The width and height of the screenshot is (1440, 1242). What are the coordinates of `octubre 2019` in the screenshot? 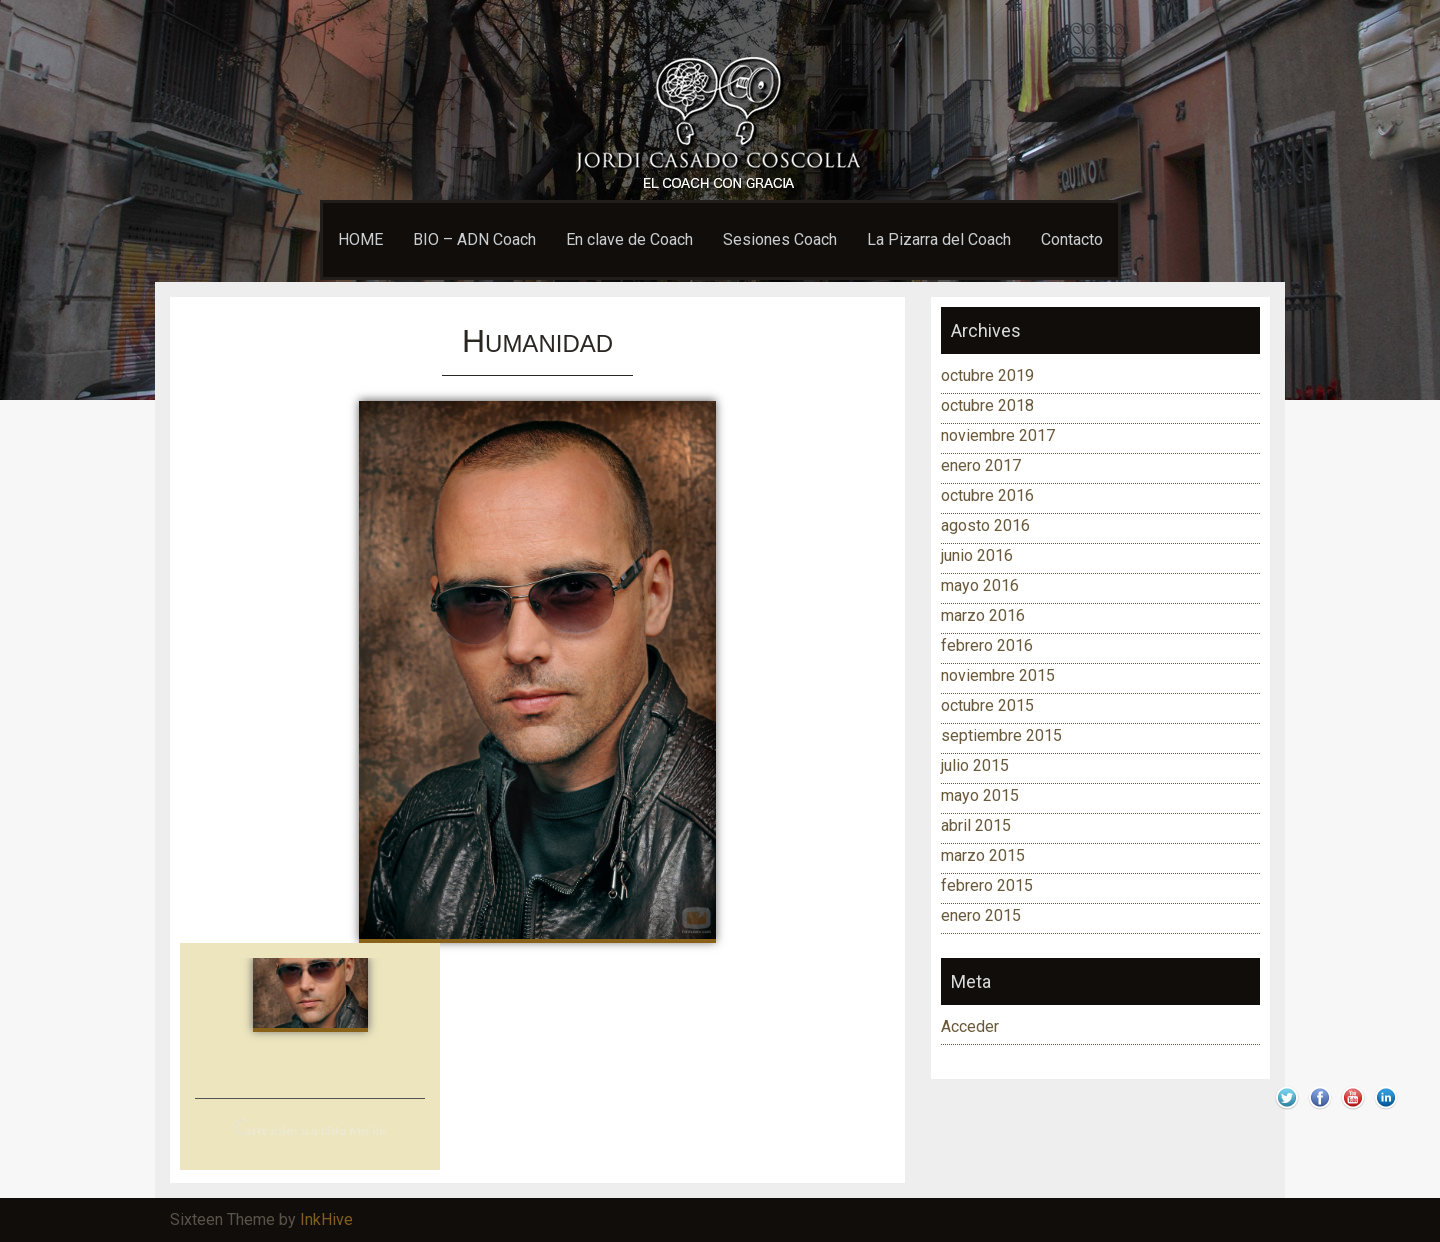 It's located at (987, 375).